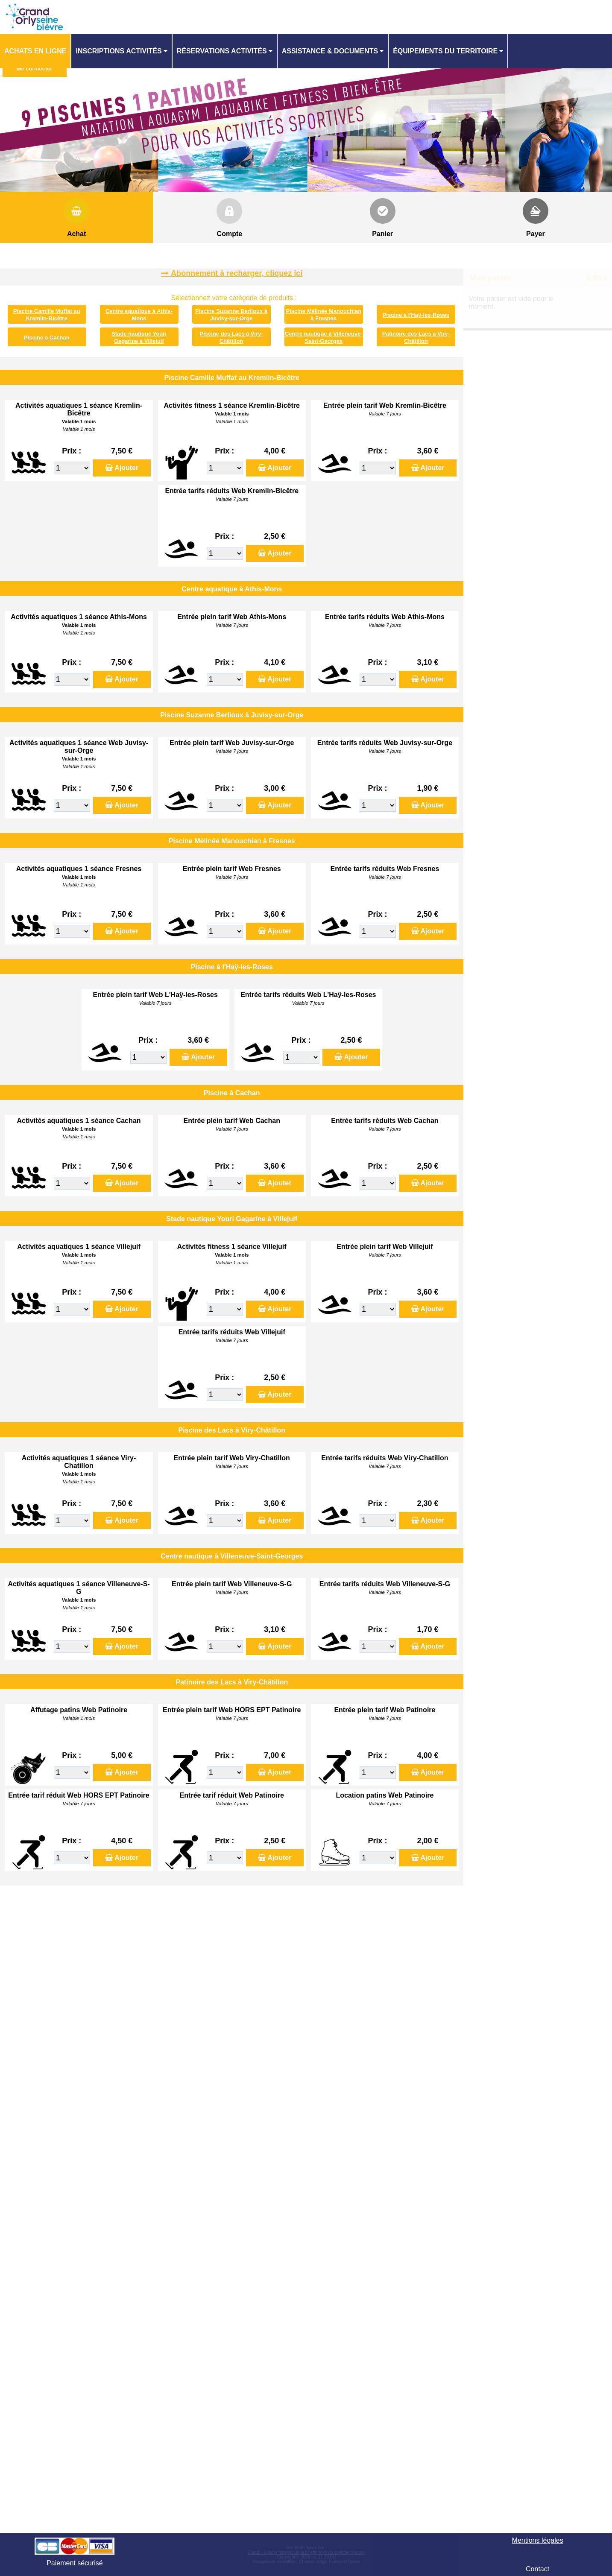 The image size is (612, 2576). Describe the element at coordinates (139, 337) in the screenshot. I see `Stade nautique Youri Gagarine à Villejuif` at that location.